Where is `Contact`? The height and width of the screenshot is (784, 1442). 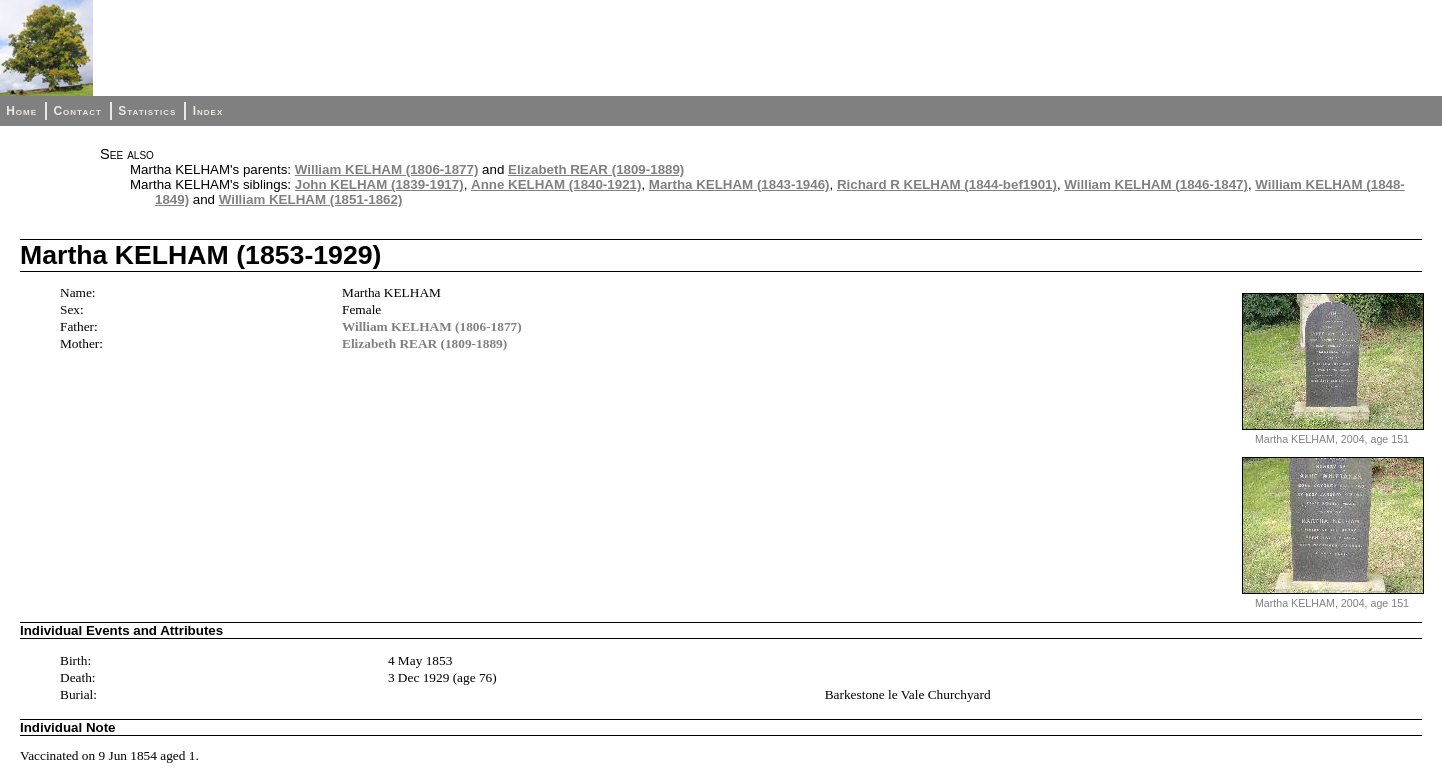 Contact is located at coordinates (77, 111).